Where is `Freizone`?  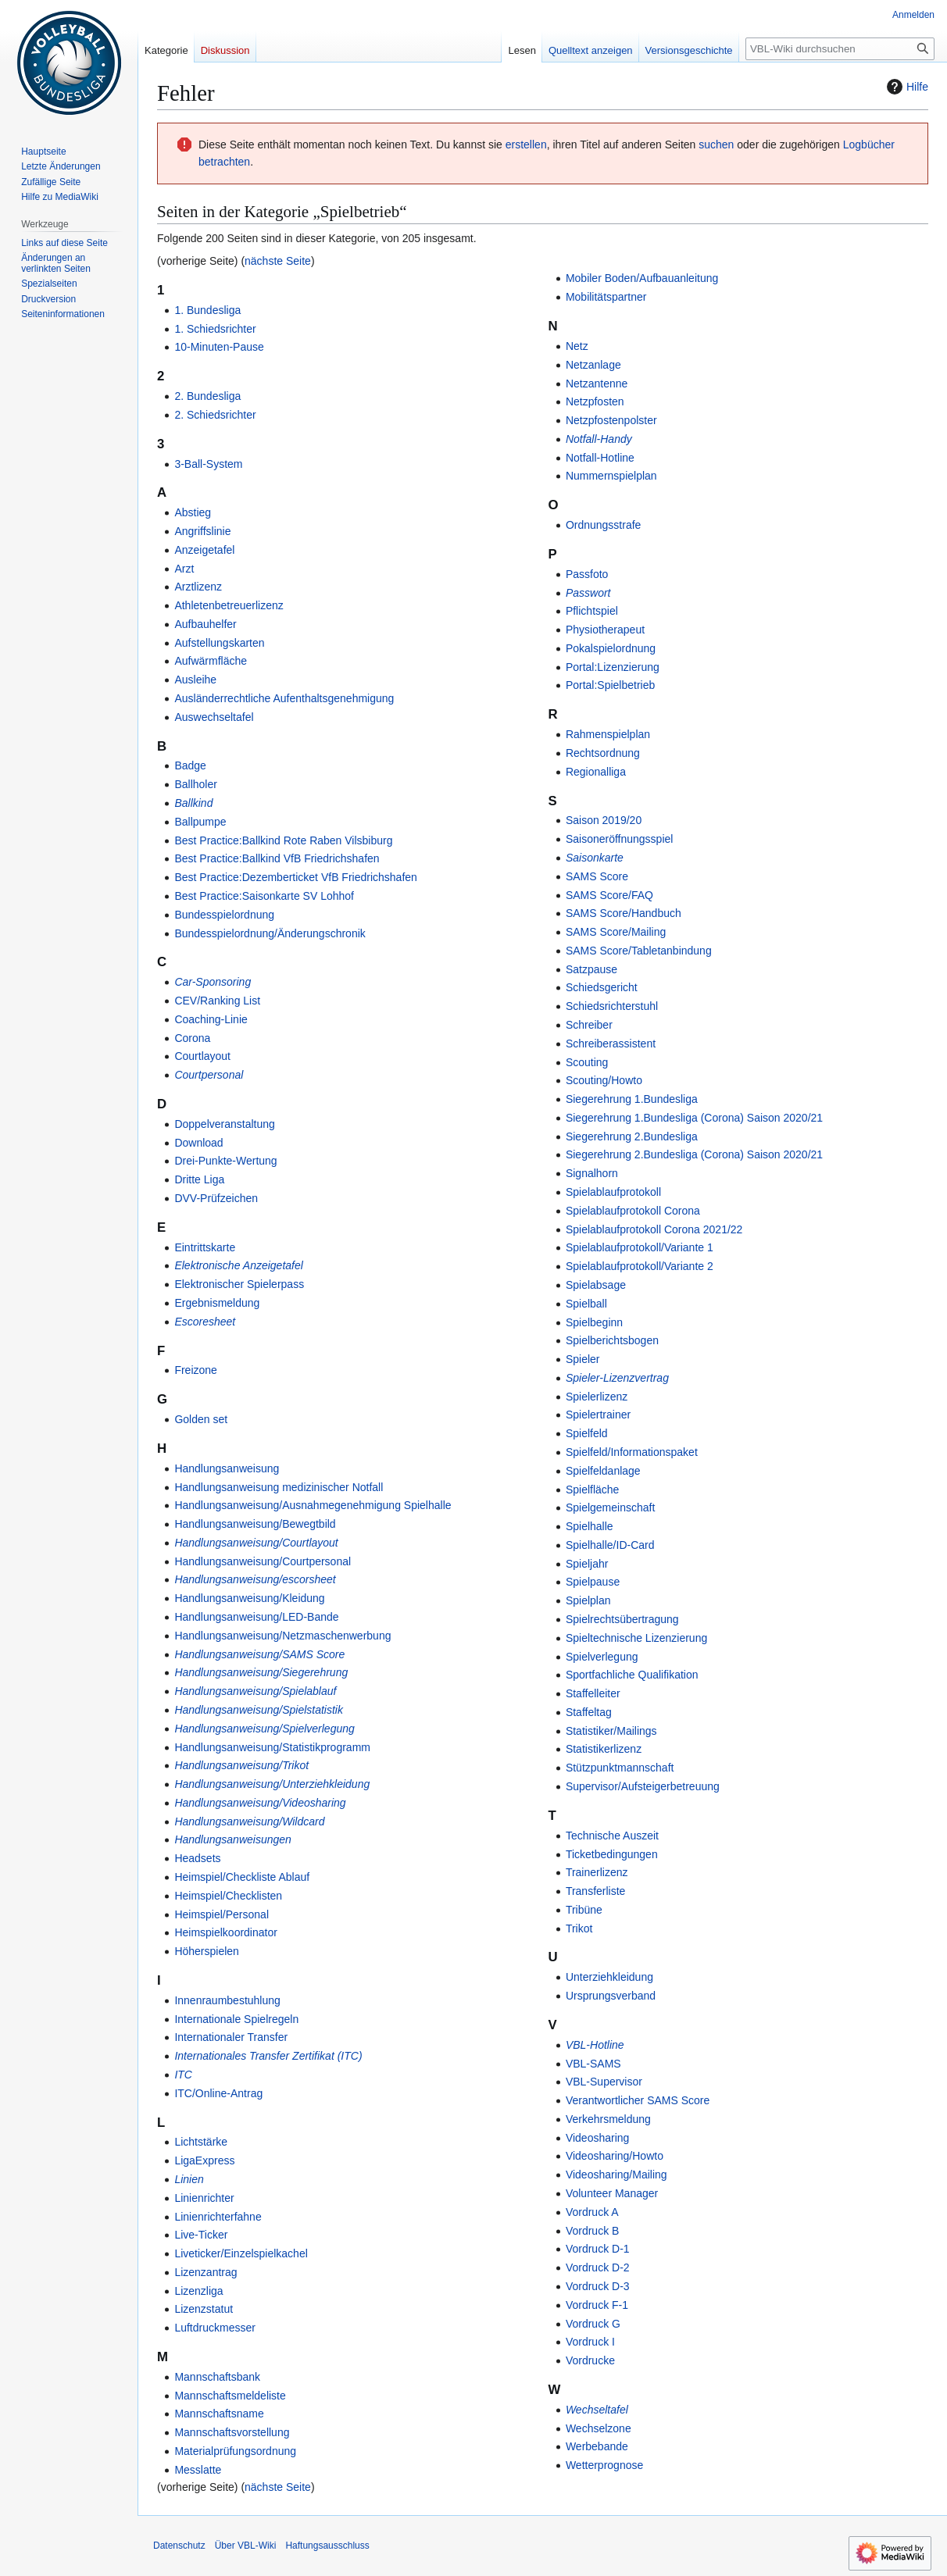
Freizone is located at coordinates (195, 1370).